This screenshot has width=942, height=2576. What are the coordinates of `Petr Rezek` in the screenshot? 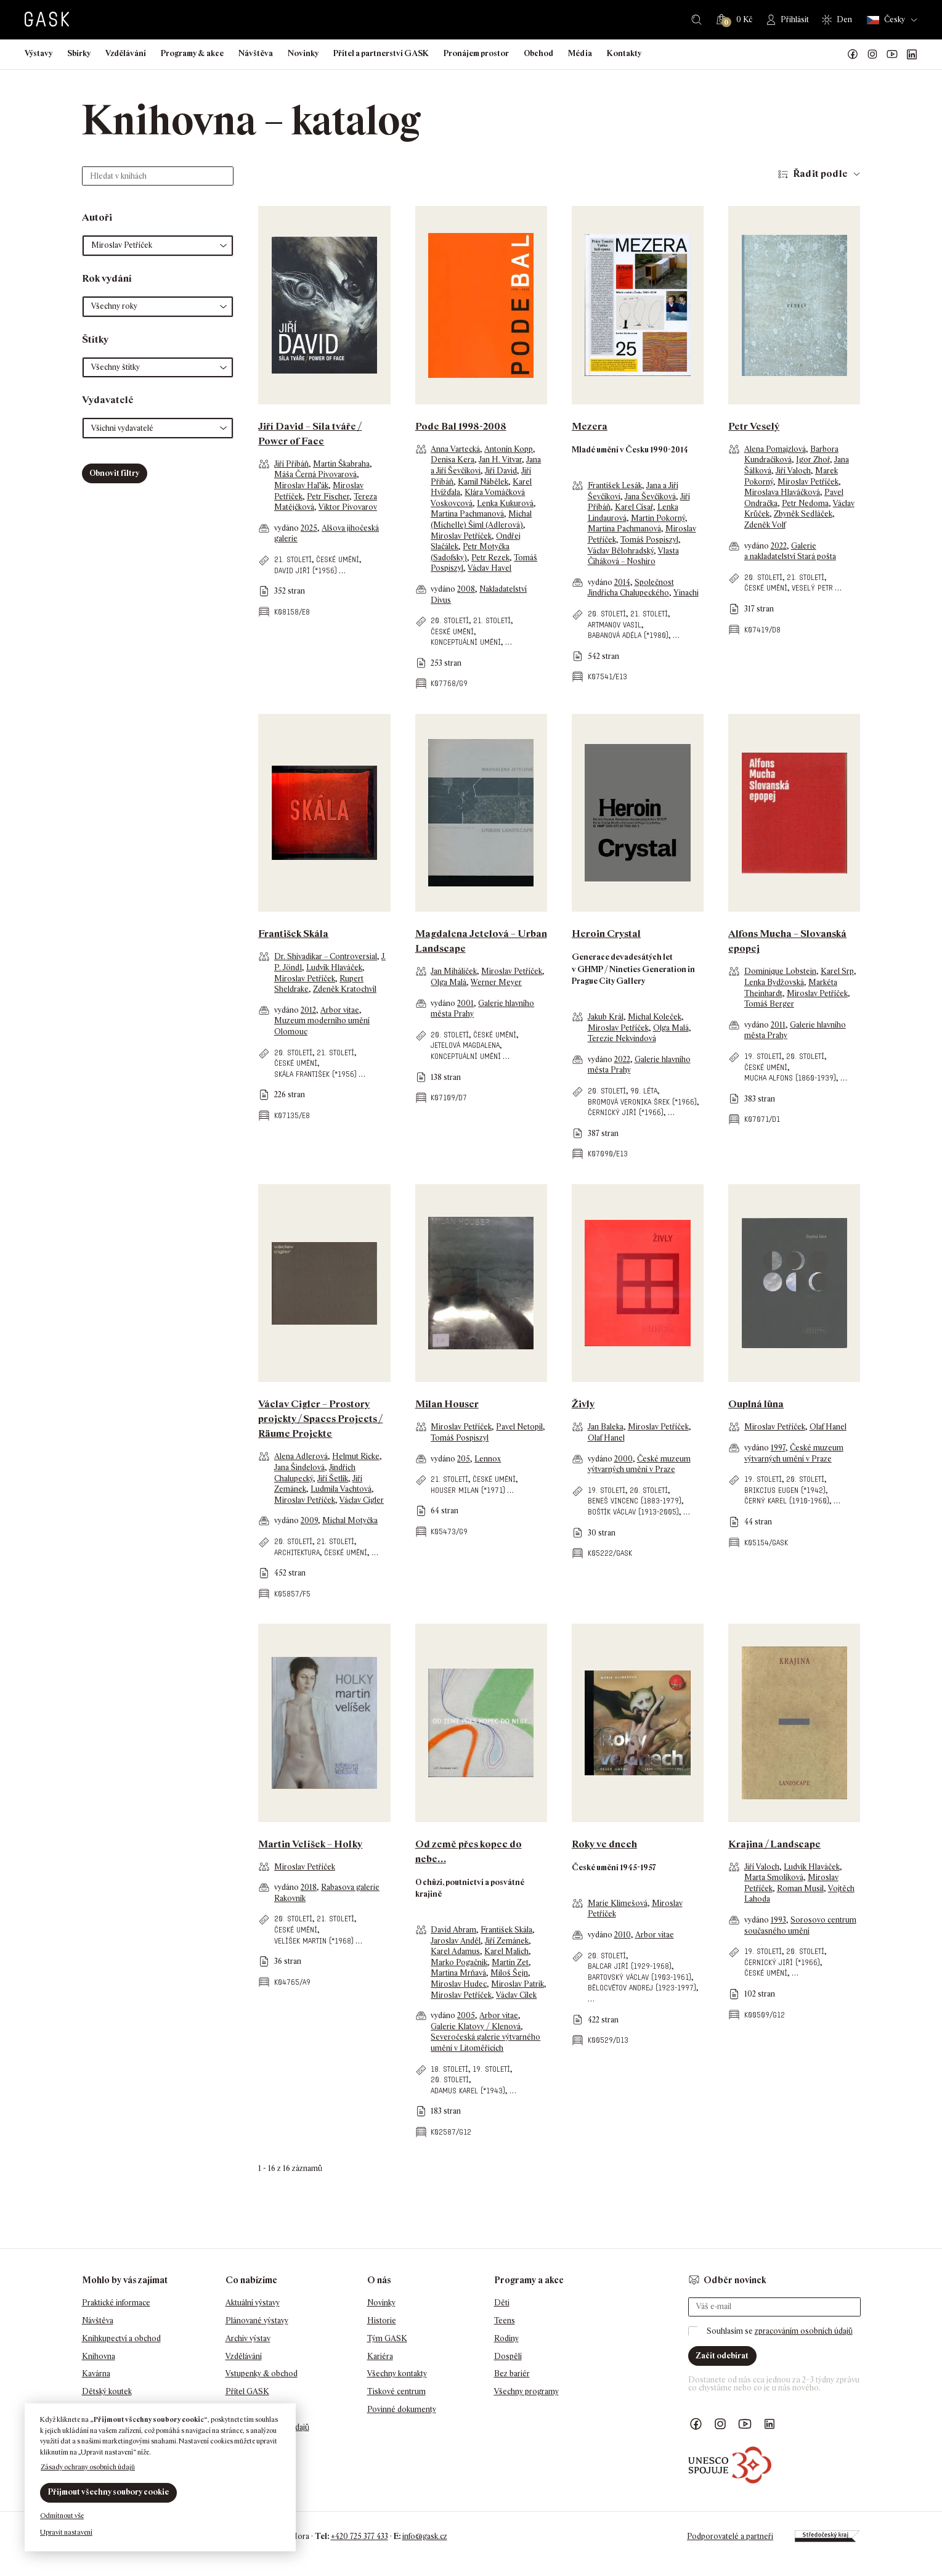 It's located at (490, 557).